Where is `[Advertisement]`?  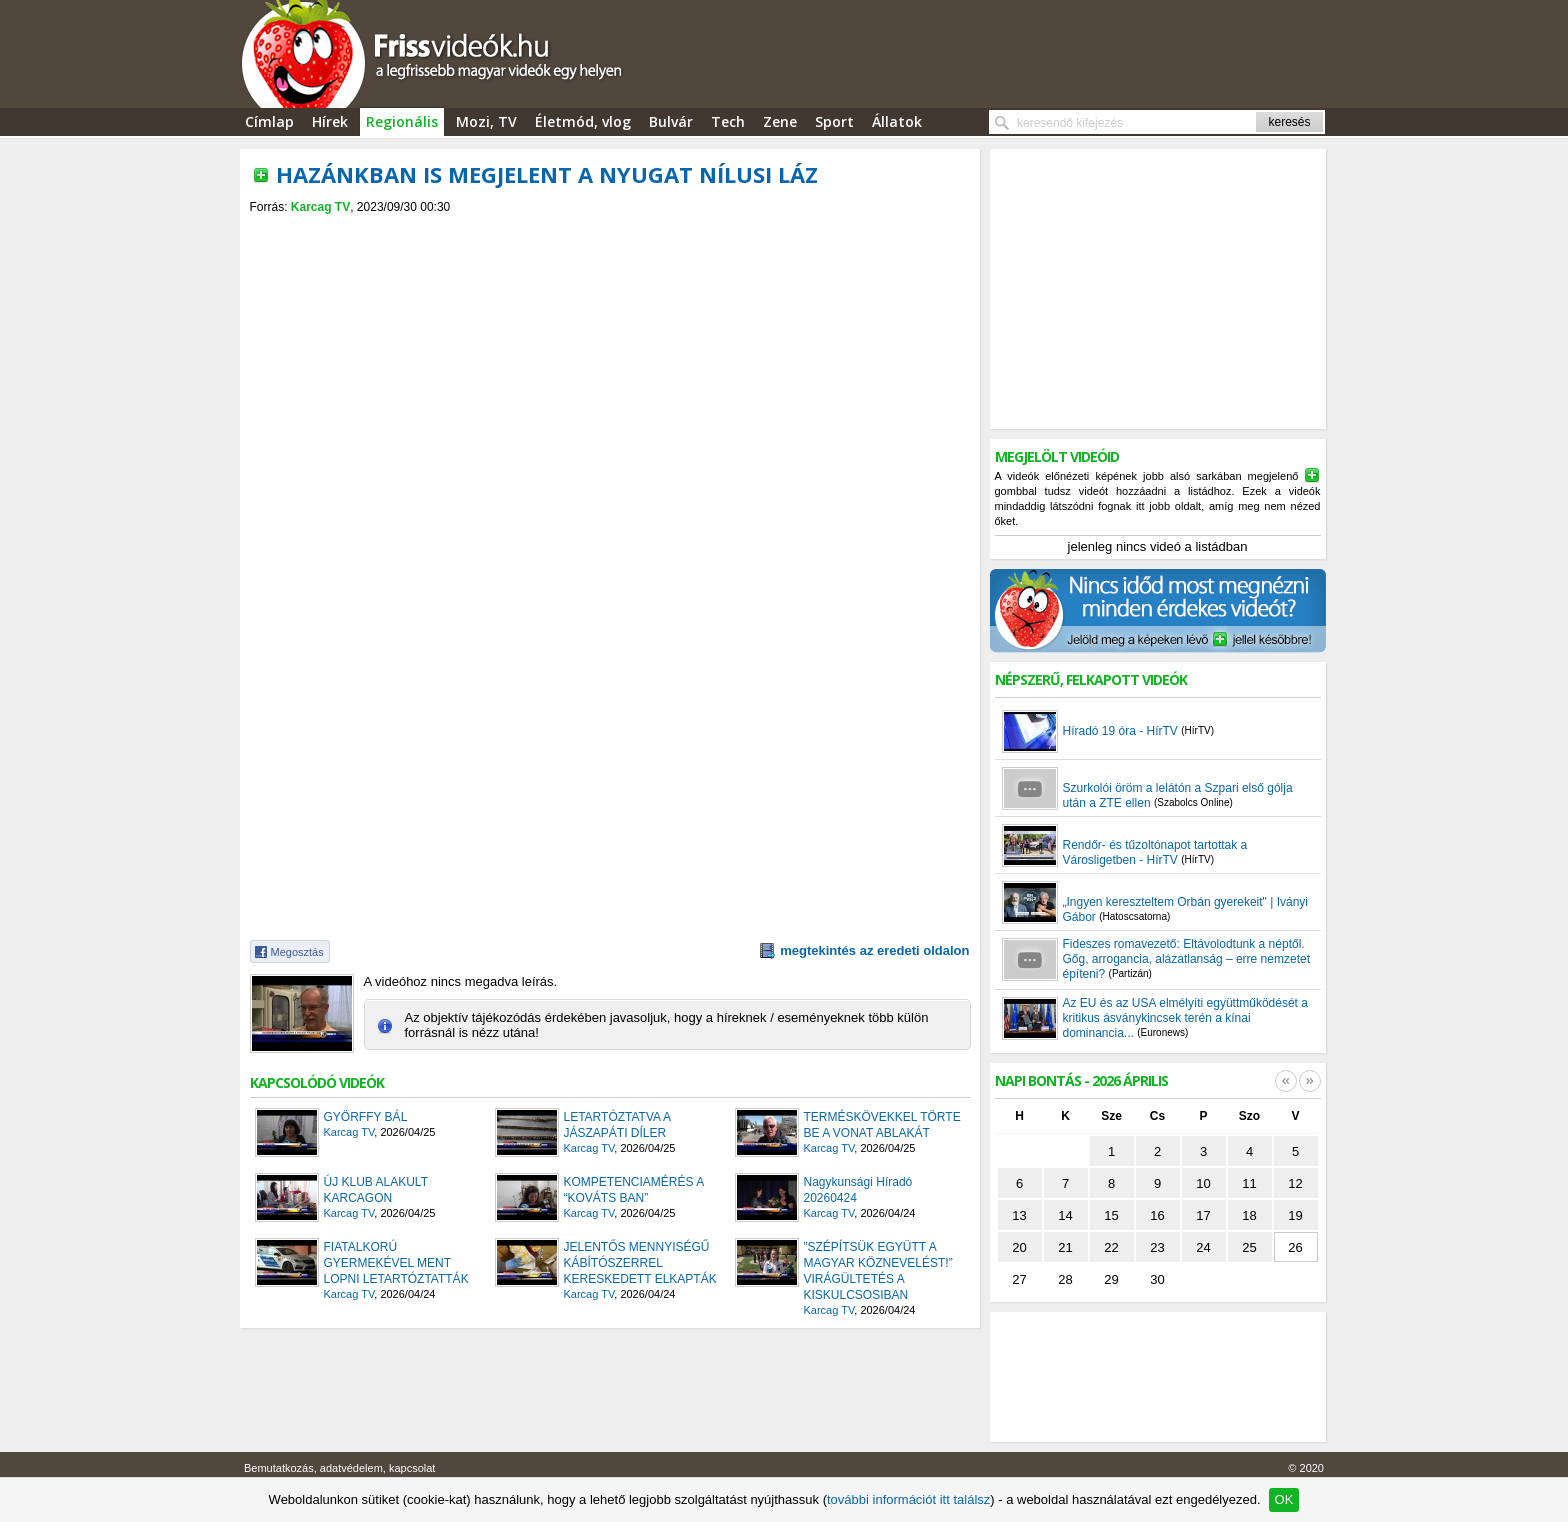
[Advertisement] is located at coordinates (610, 231).